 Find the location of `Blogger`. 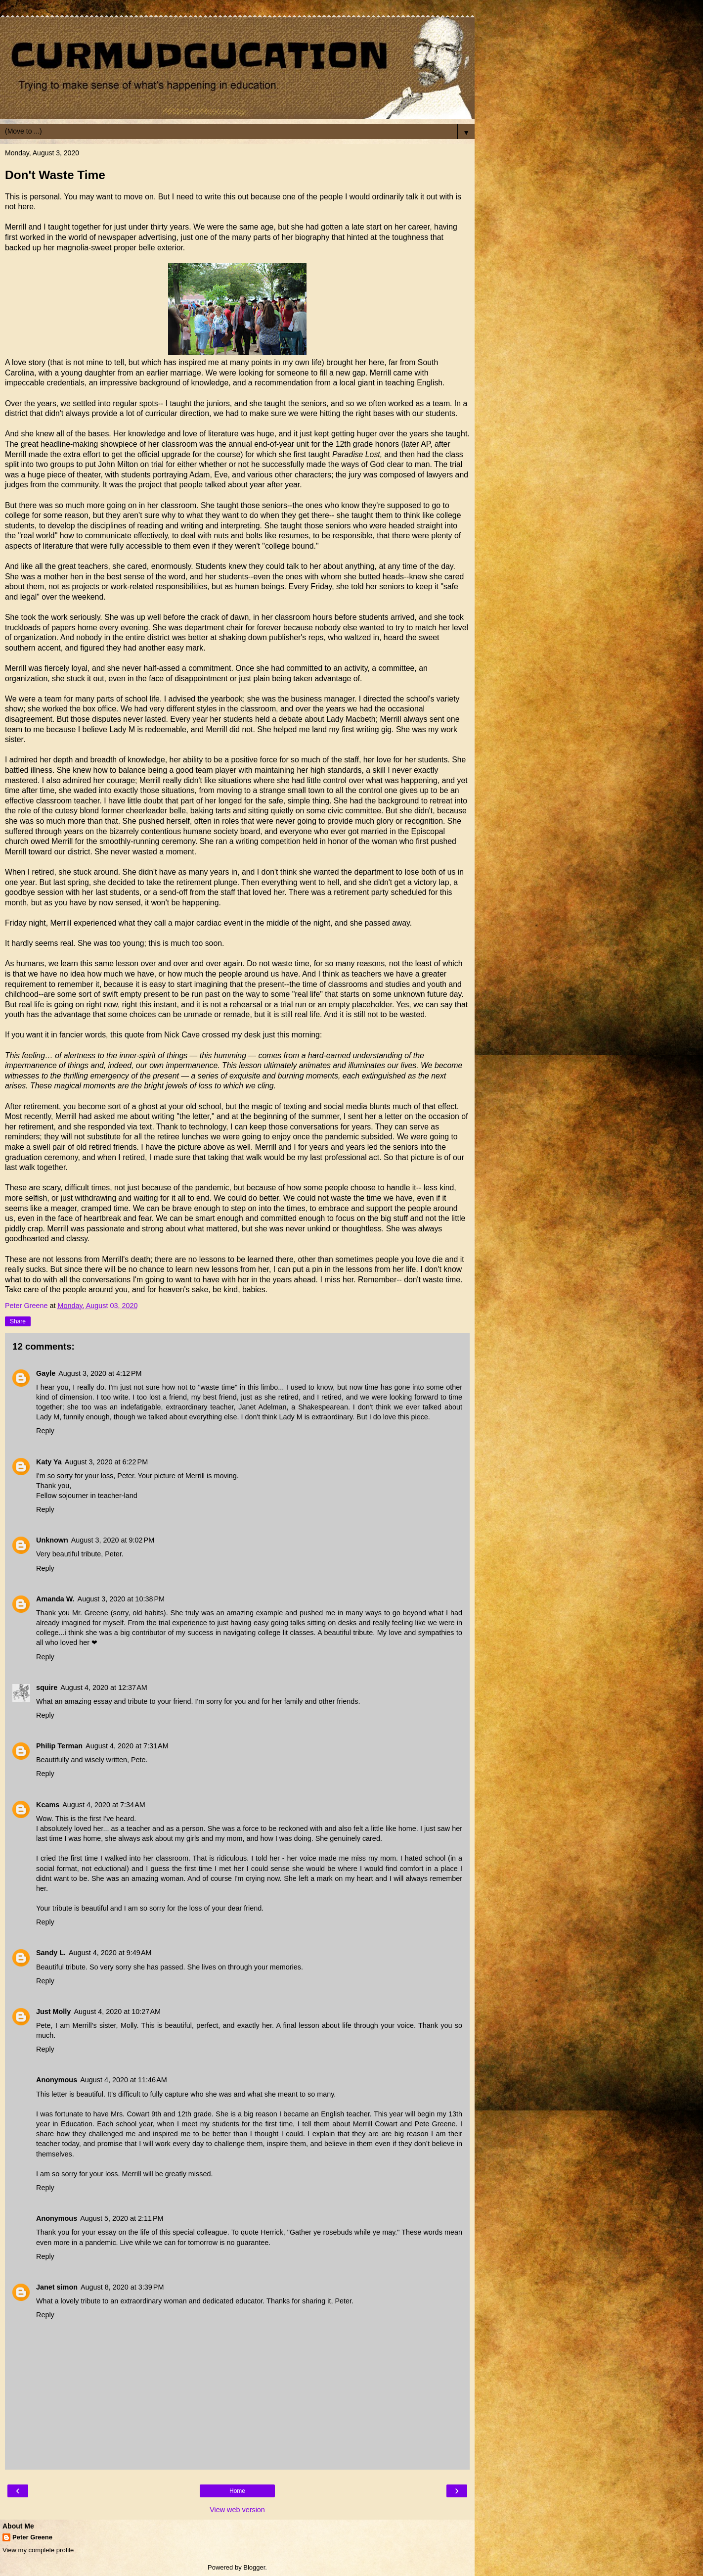

Blogger is located at coordinates (254, 2567).